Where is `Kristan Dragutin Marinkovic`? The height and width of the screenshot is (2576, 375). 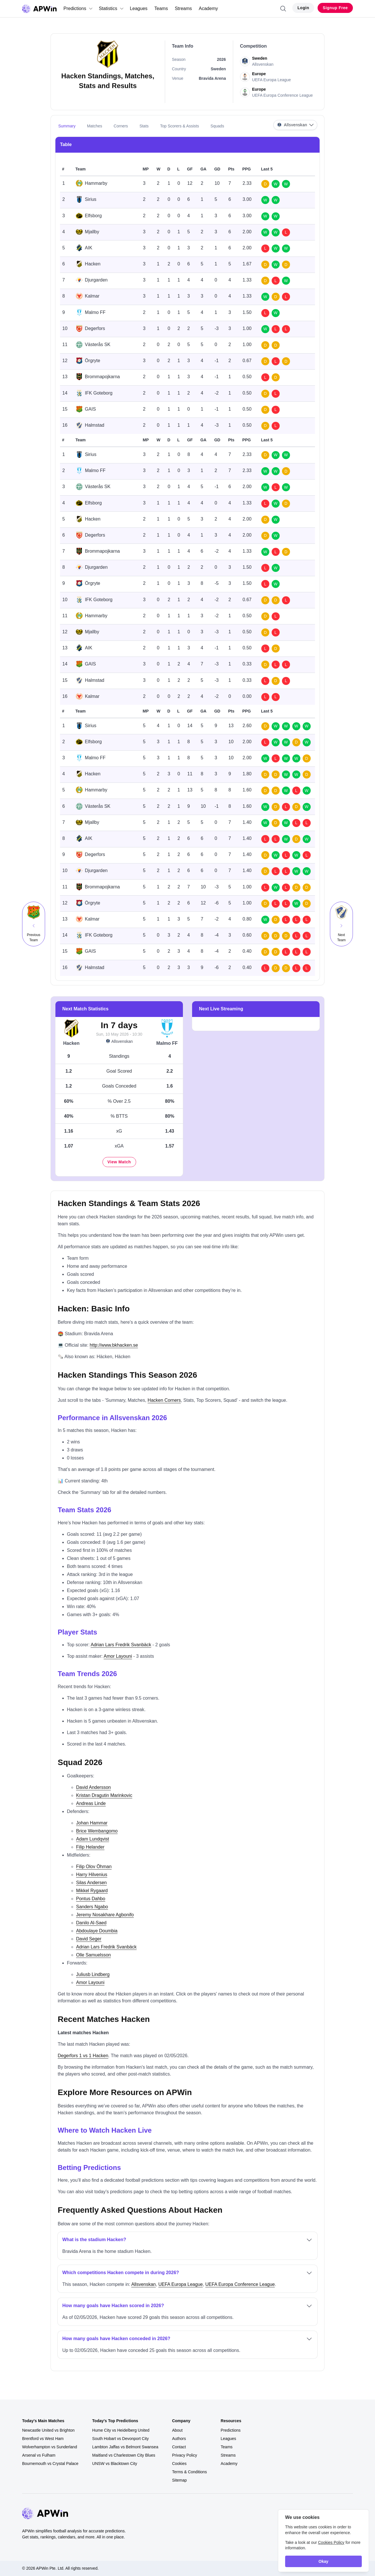
Kristan Dragutin Marinkovic is located at coordinates (104, 1795).